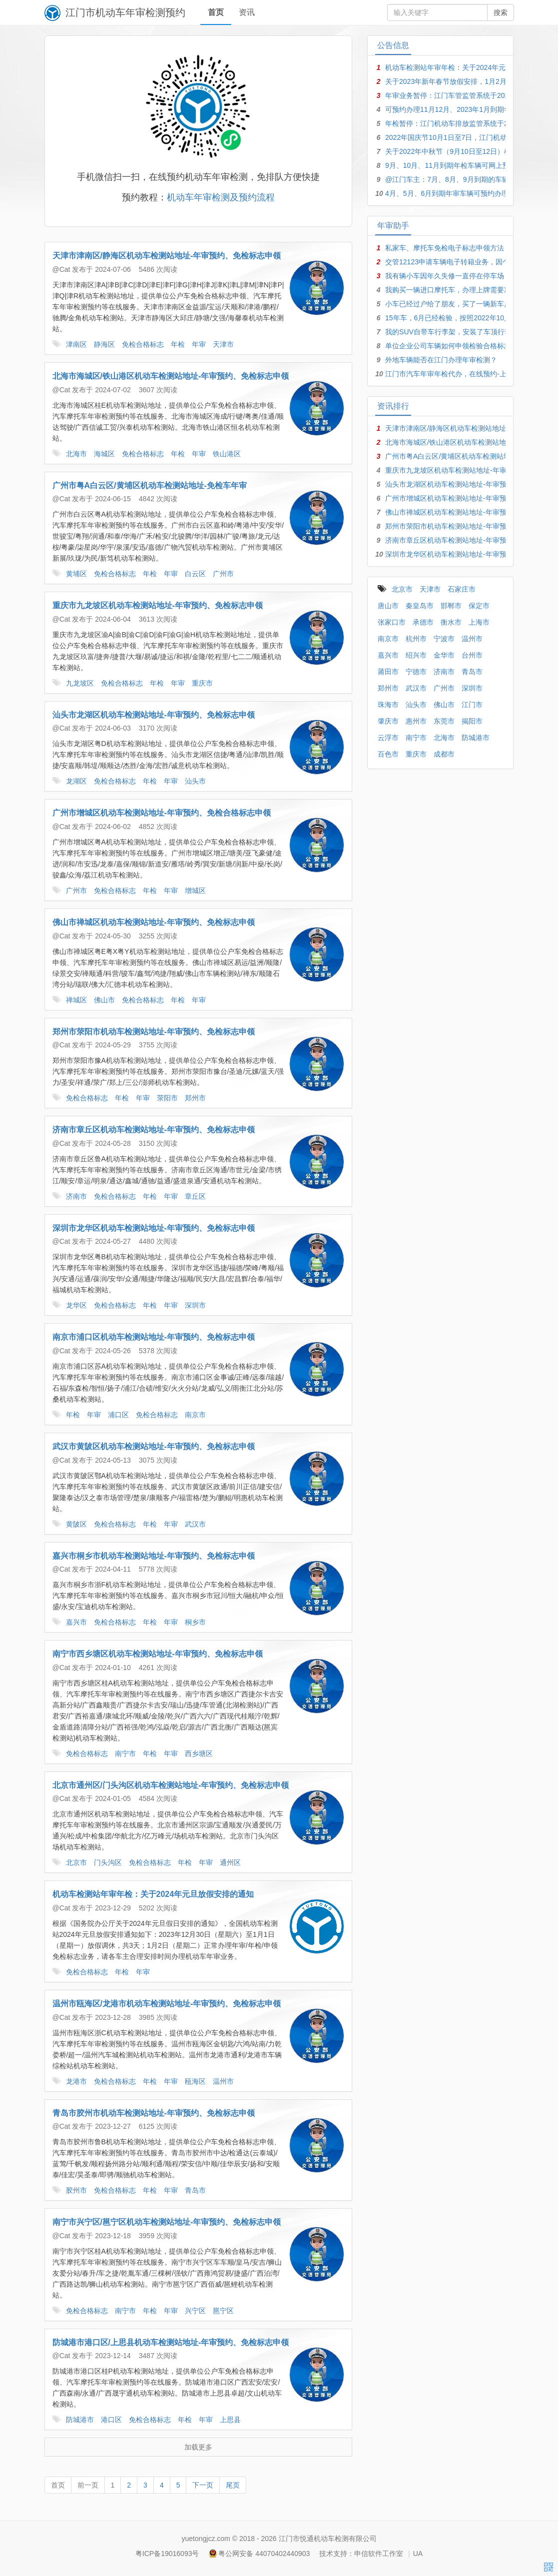 The height and width of the screenshot is (2576, 558). What do you see at coordinates (388, 754) in the screenshot?
I see `百色市` at bounding box center [388, 754].